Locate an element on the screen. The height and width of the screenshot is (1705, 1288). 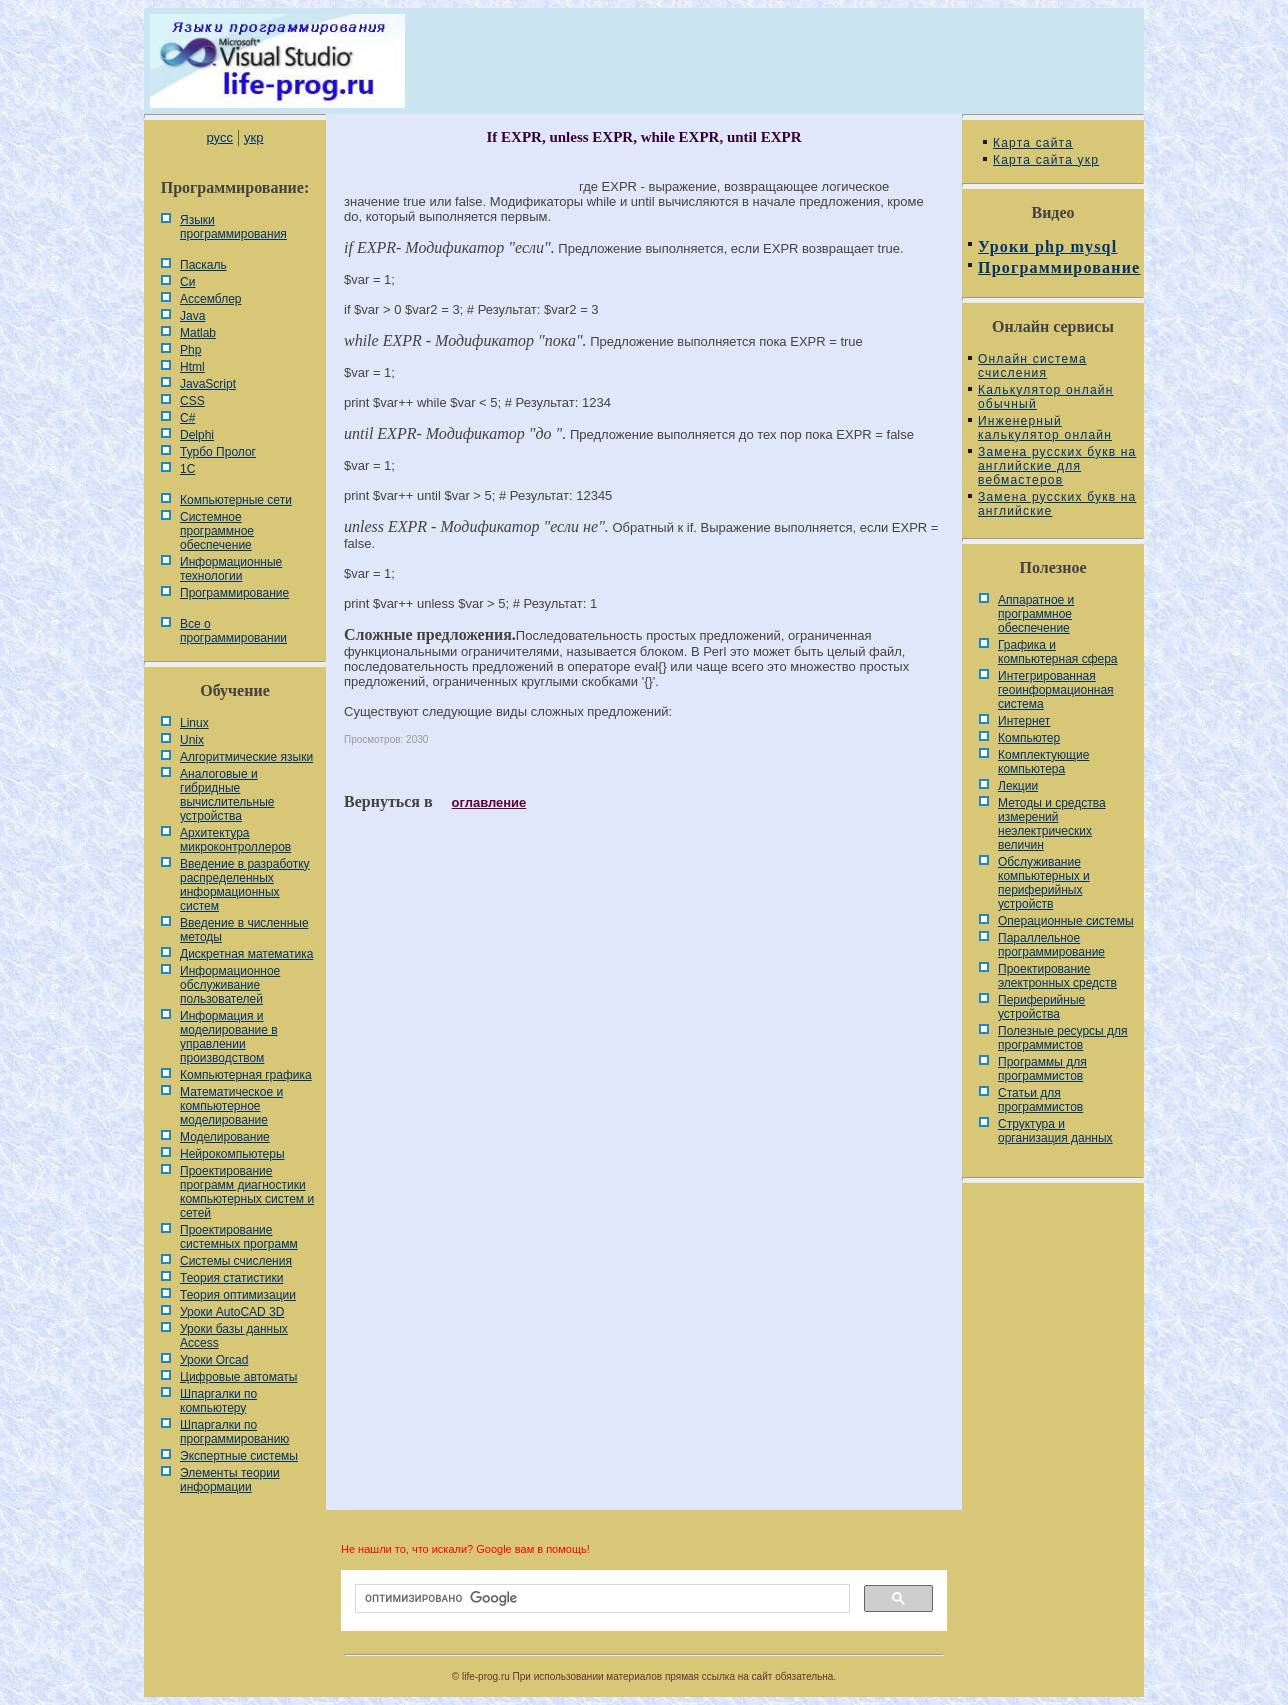
Уроки базы данных Access is located at coordinates (234, 1336).